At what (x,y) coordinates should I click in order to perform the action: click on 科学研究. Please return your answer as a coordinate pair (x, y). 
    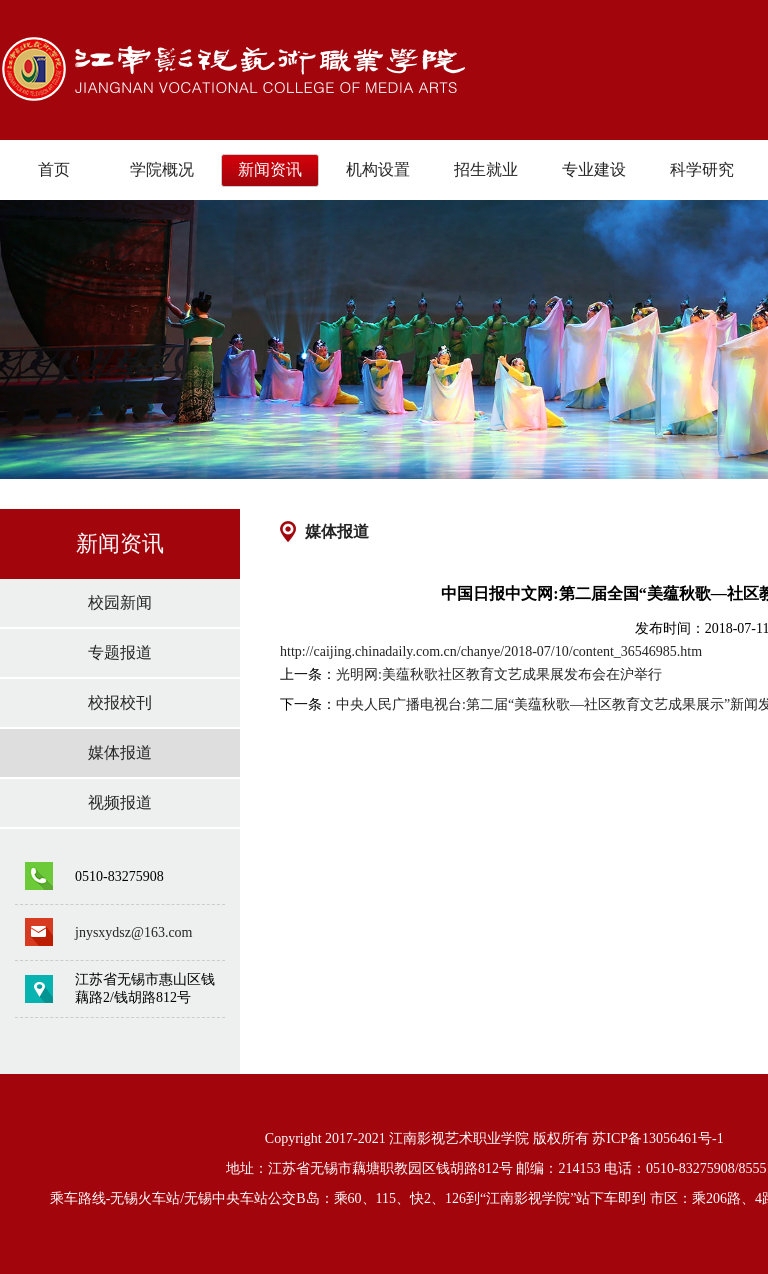
    Looking at the image, I should click on (702, 169).